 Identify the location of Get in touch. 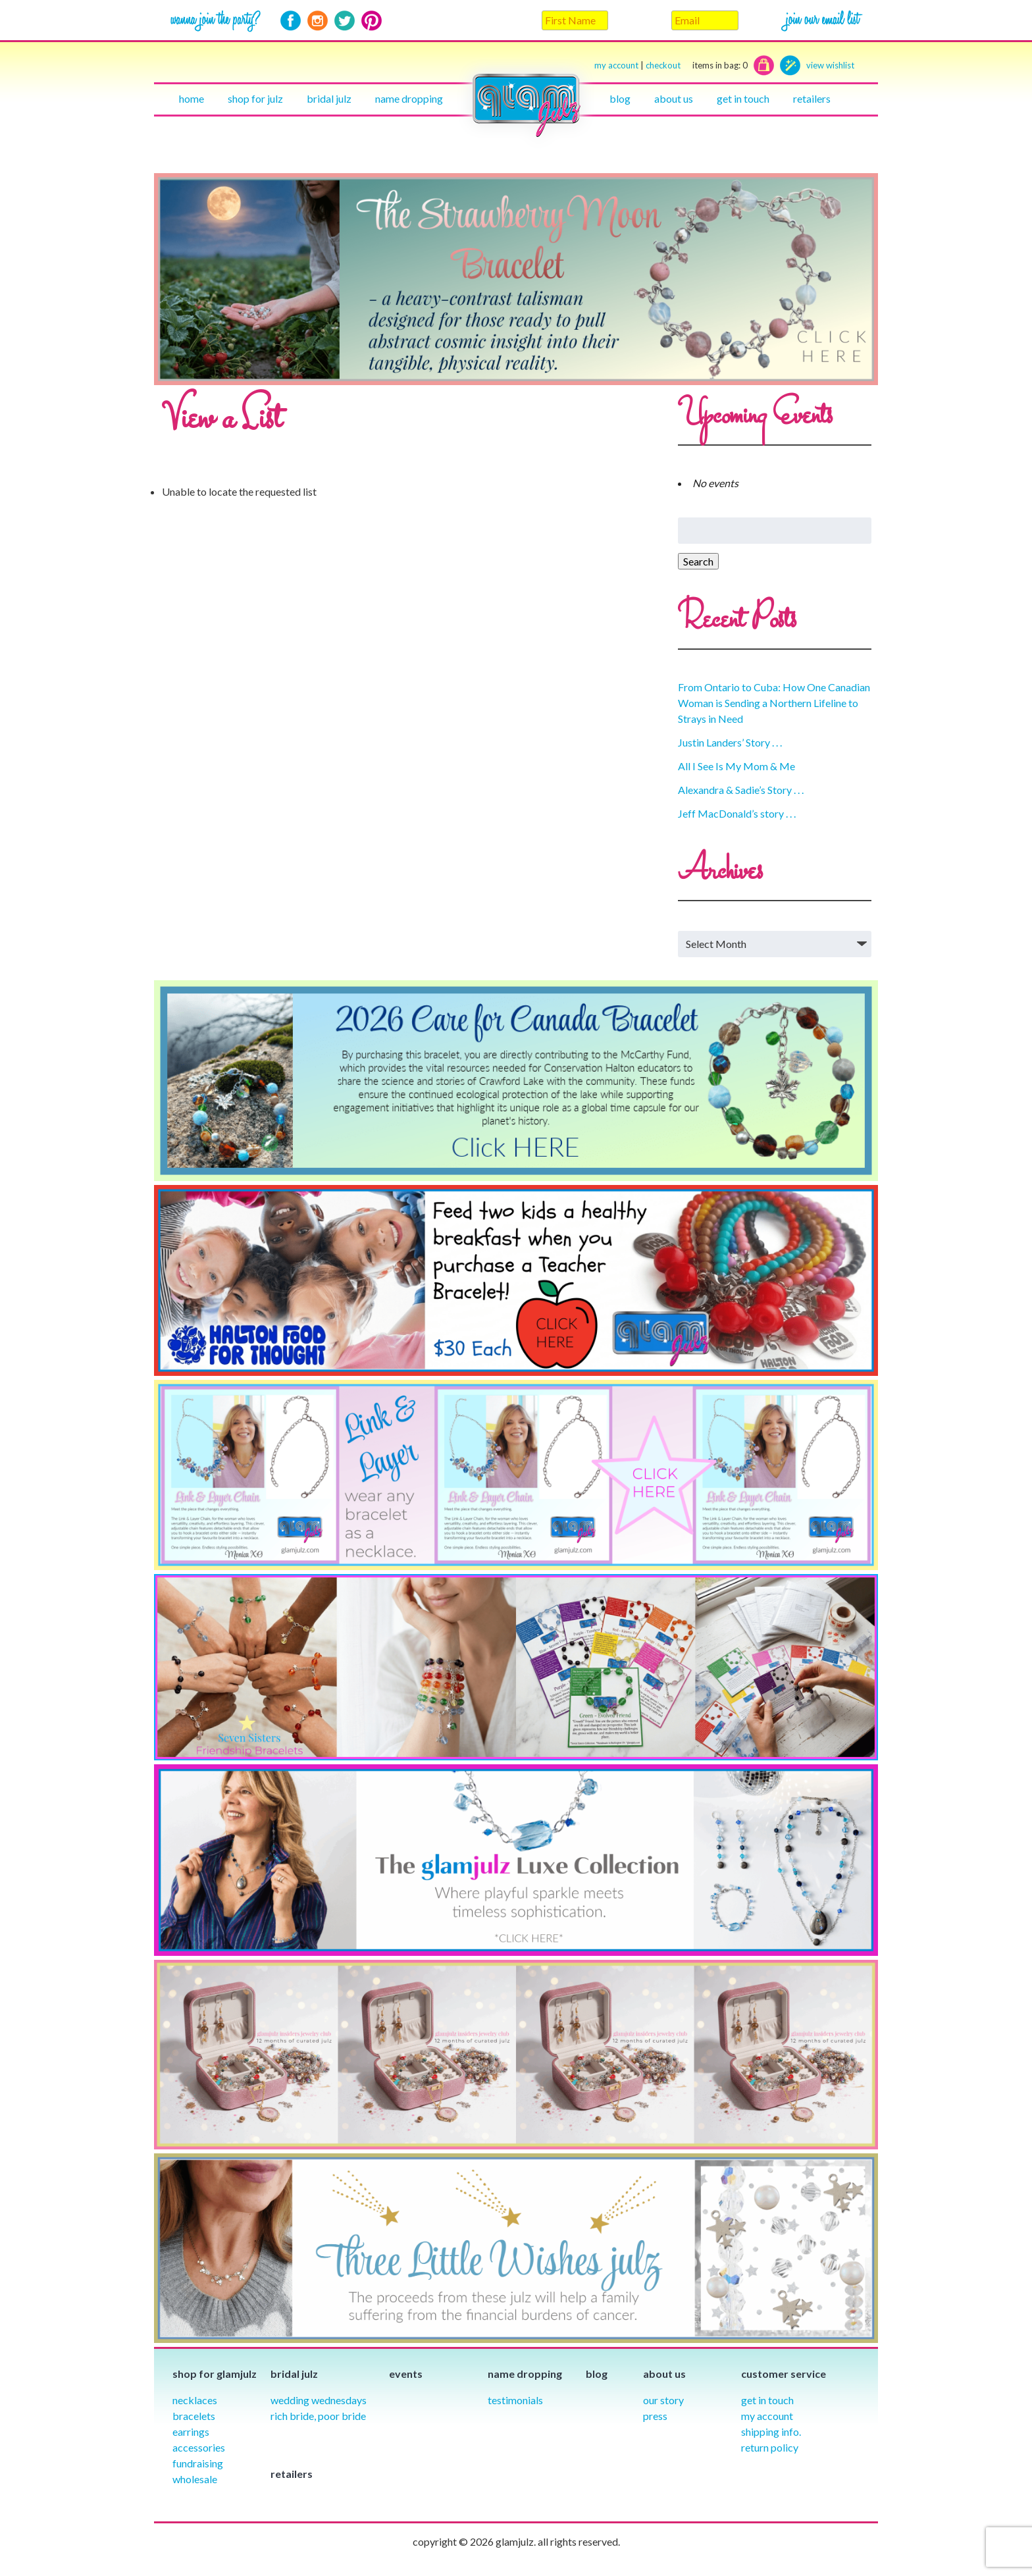
(743, 98).